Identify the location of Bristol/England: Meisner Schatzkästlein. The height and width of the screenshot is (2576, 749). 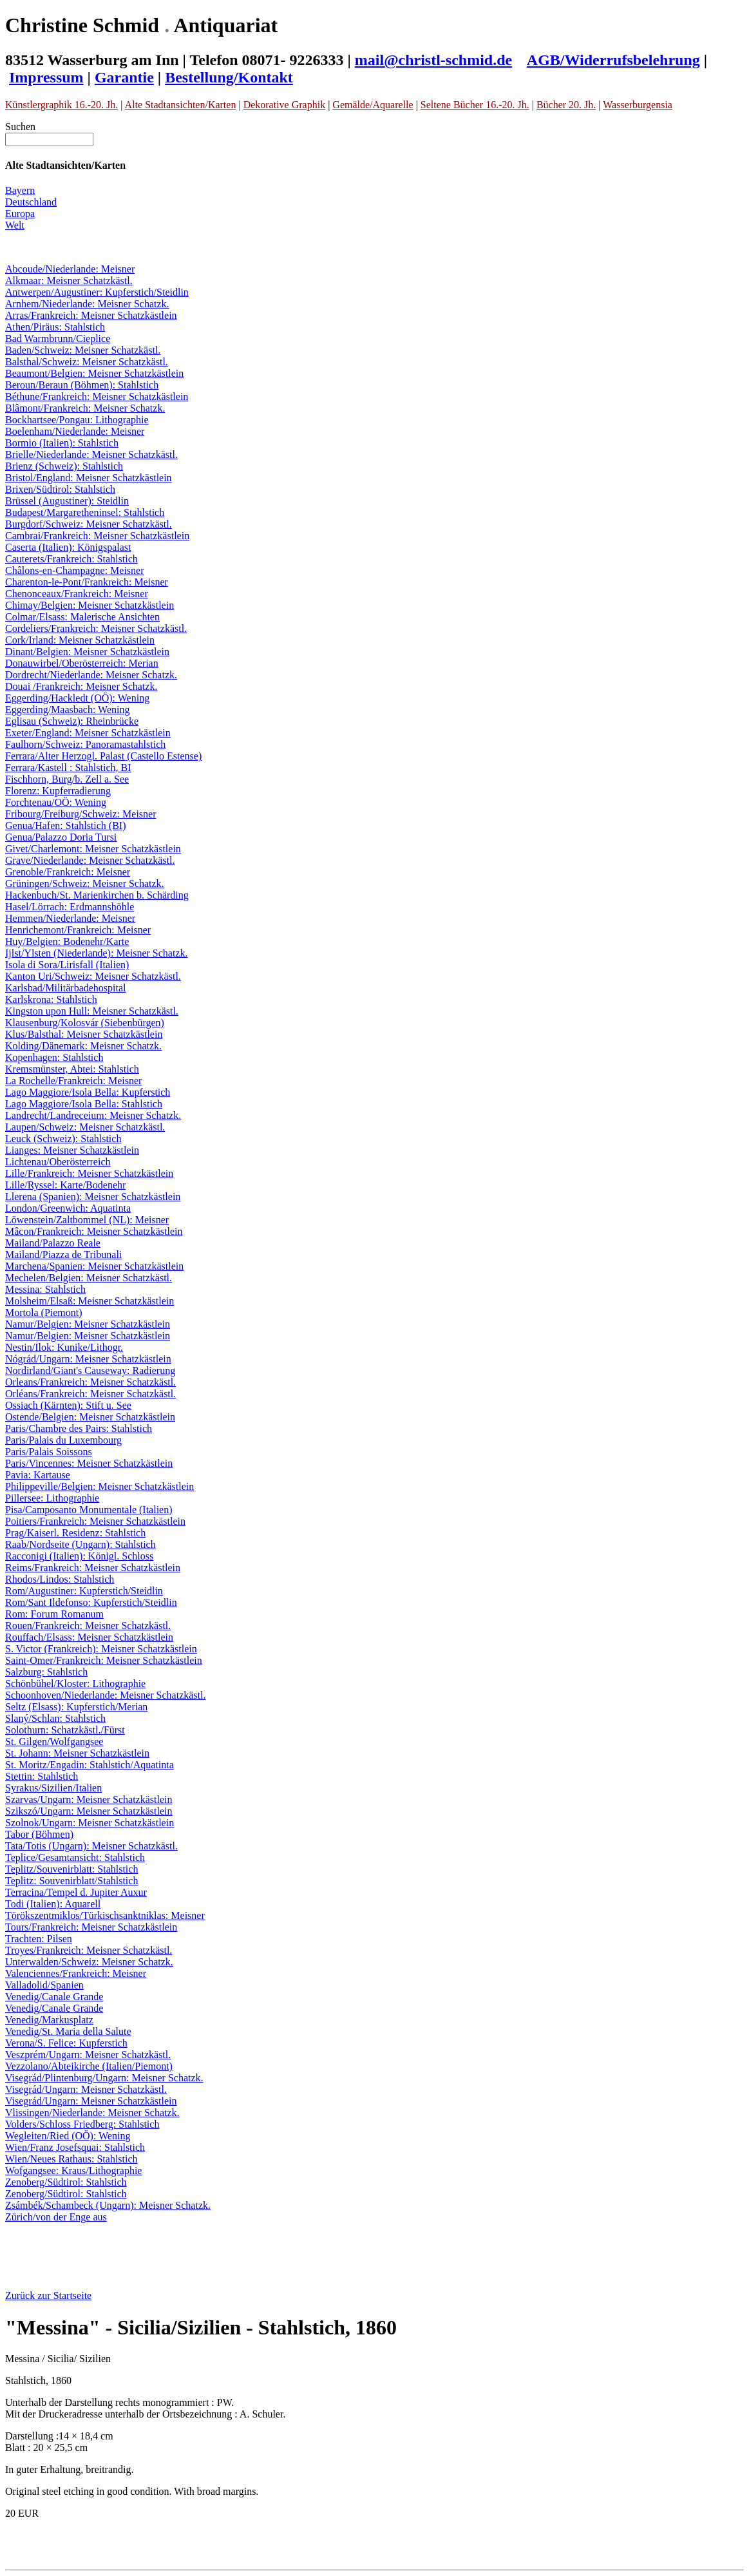
(88, 477).